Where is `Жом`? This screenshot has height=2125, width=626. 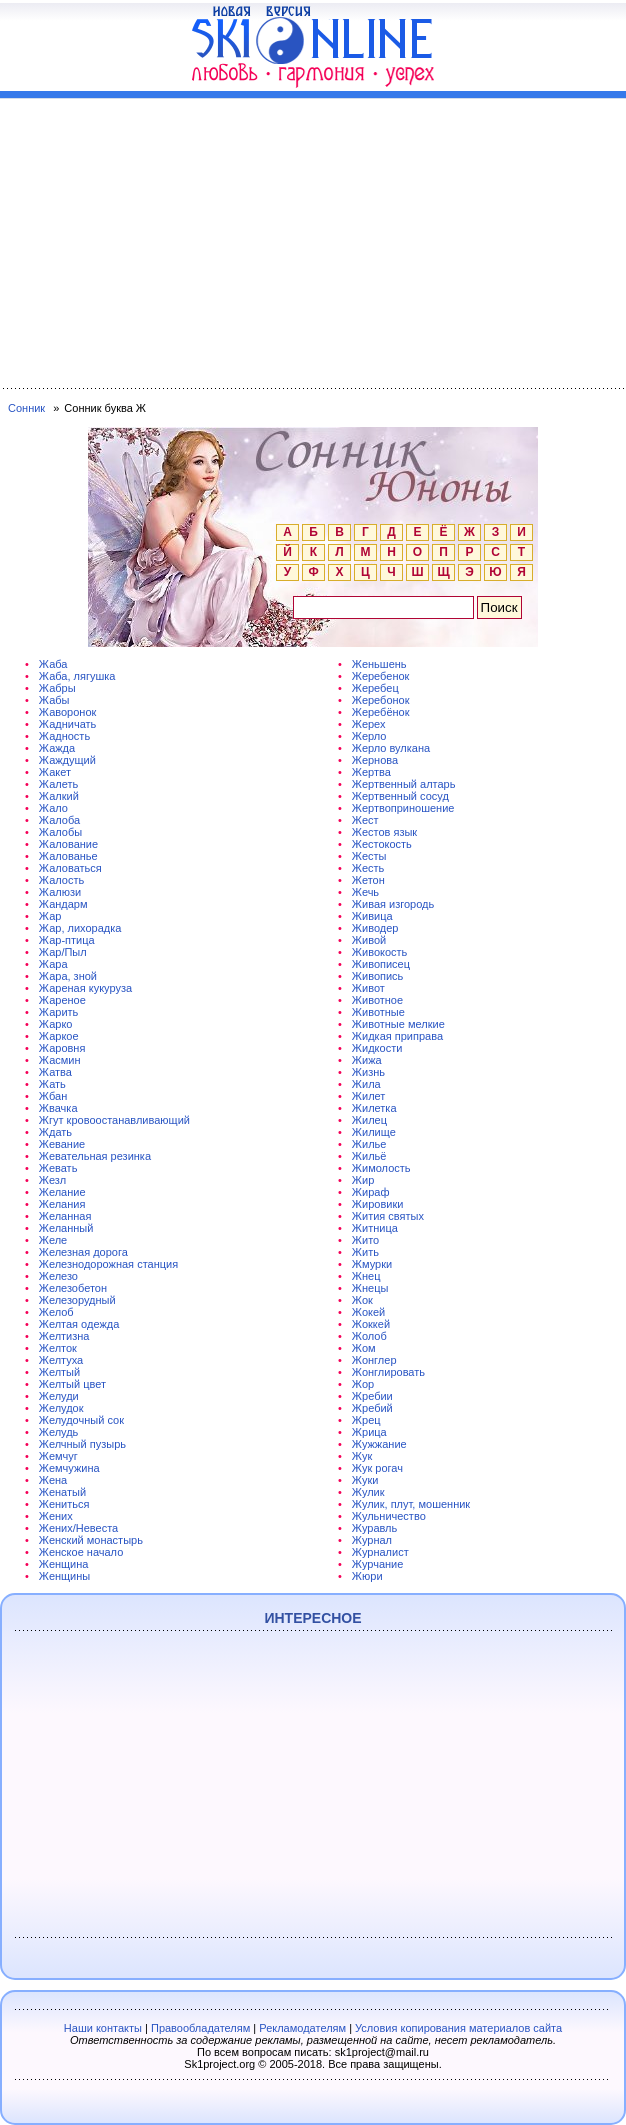 Жом is located at coordinates (364, 1348).